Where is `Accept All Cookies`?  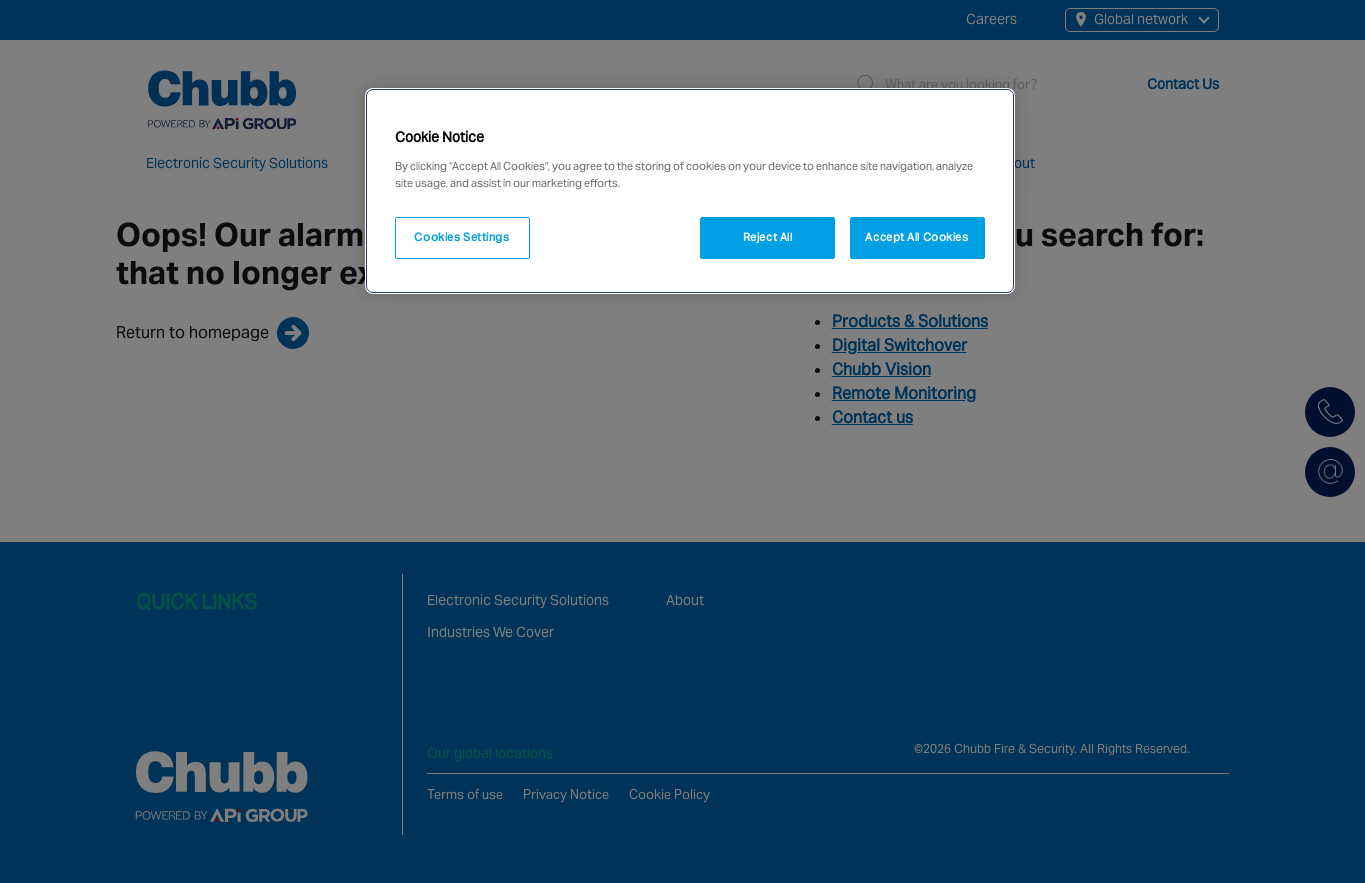
Accept All Cookies is located at coordinates (916, 237).